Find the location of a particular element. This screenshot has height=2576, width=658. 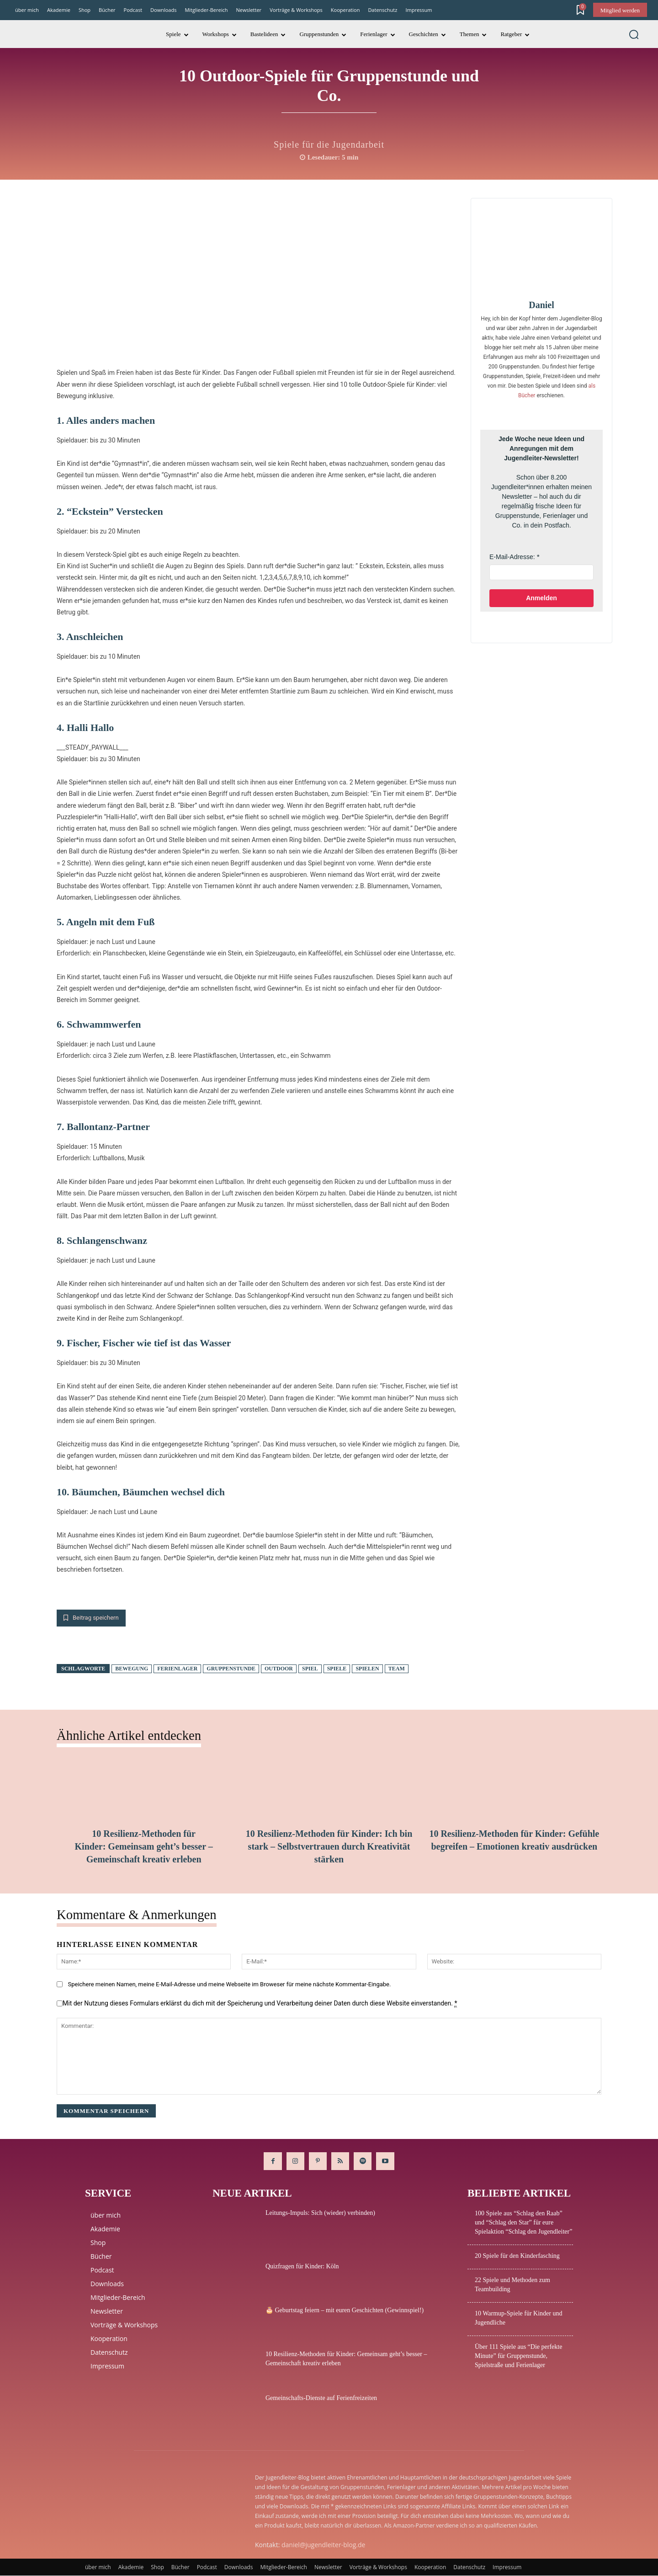

10 Resilienz-Methoden für Kinder: Gemeinsam geht’s besser – Gemeinschaft kreativ erleben is located at coordinates (144, 1847).